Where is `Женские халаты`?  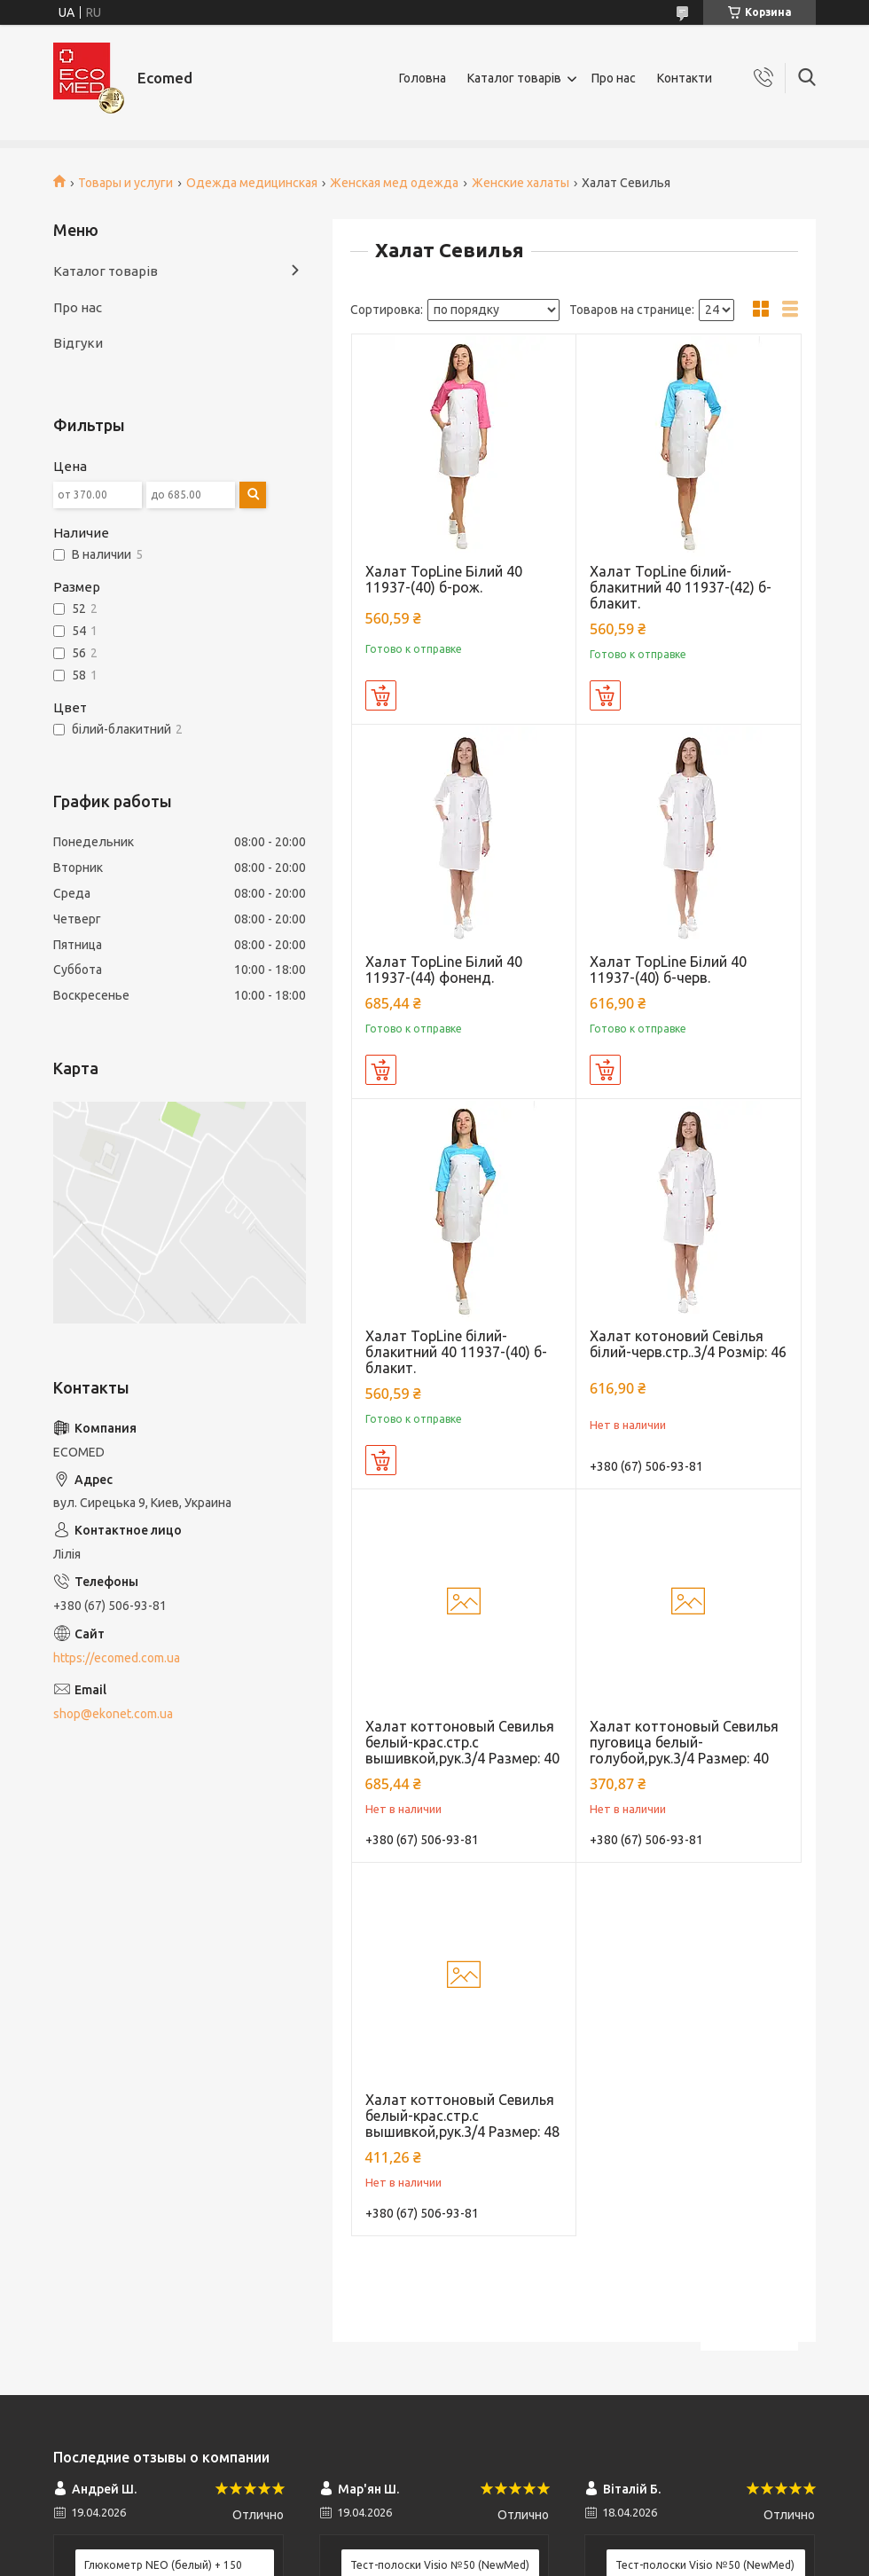
Женские халаты is located at coordinates (520, 183).